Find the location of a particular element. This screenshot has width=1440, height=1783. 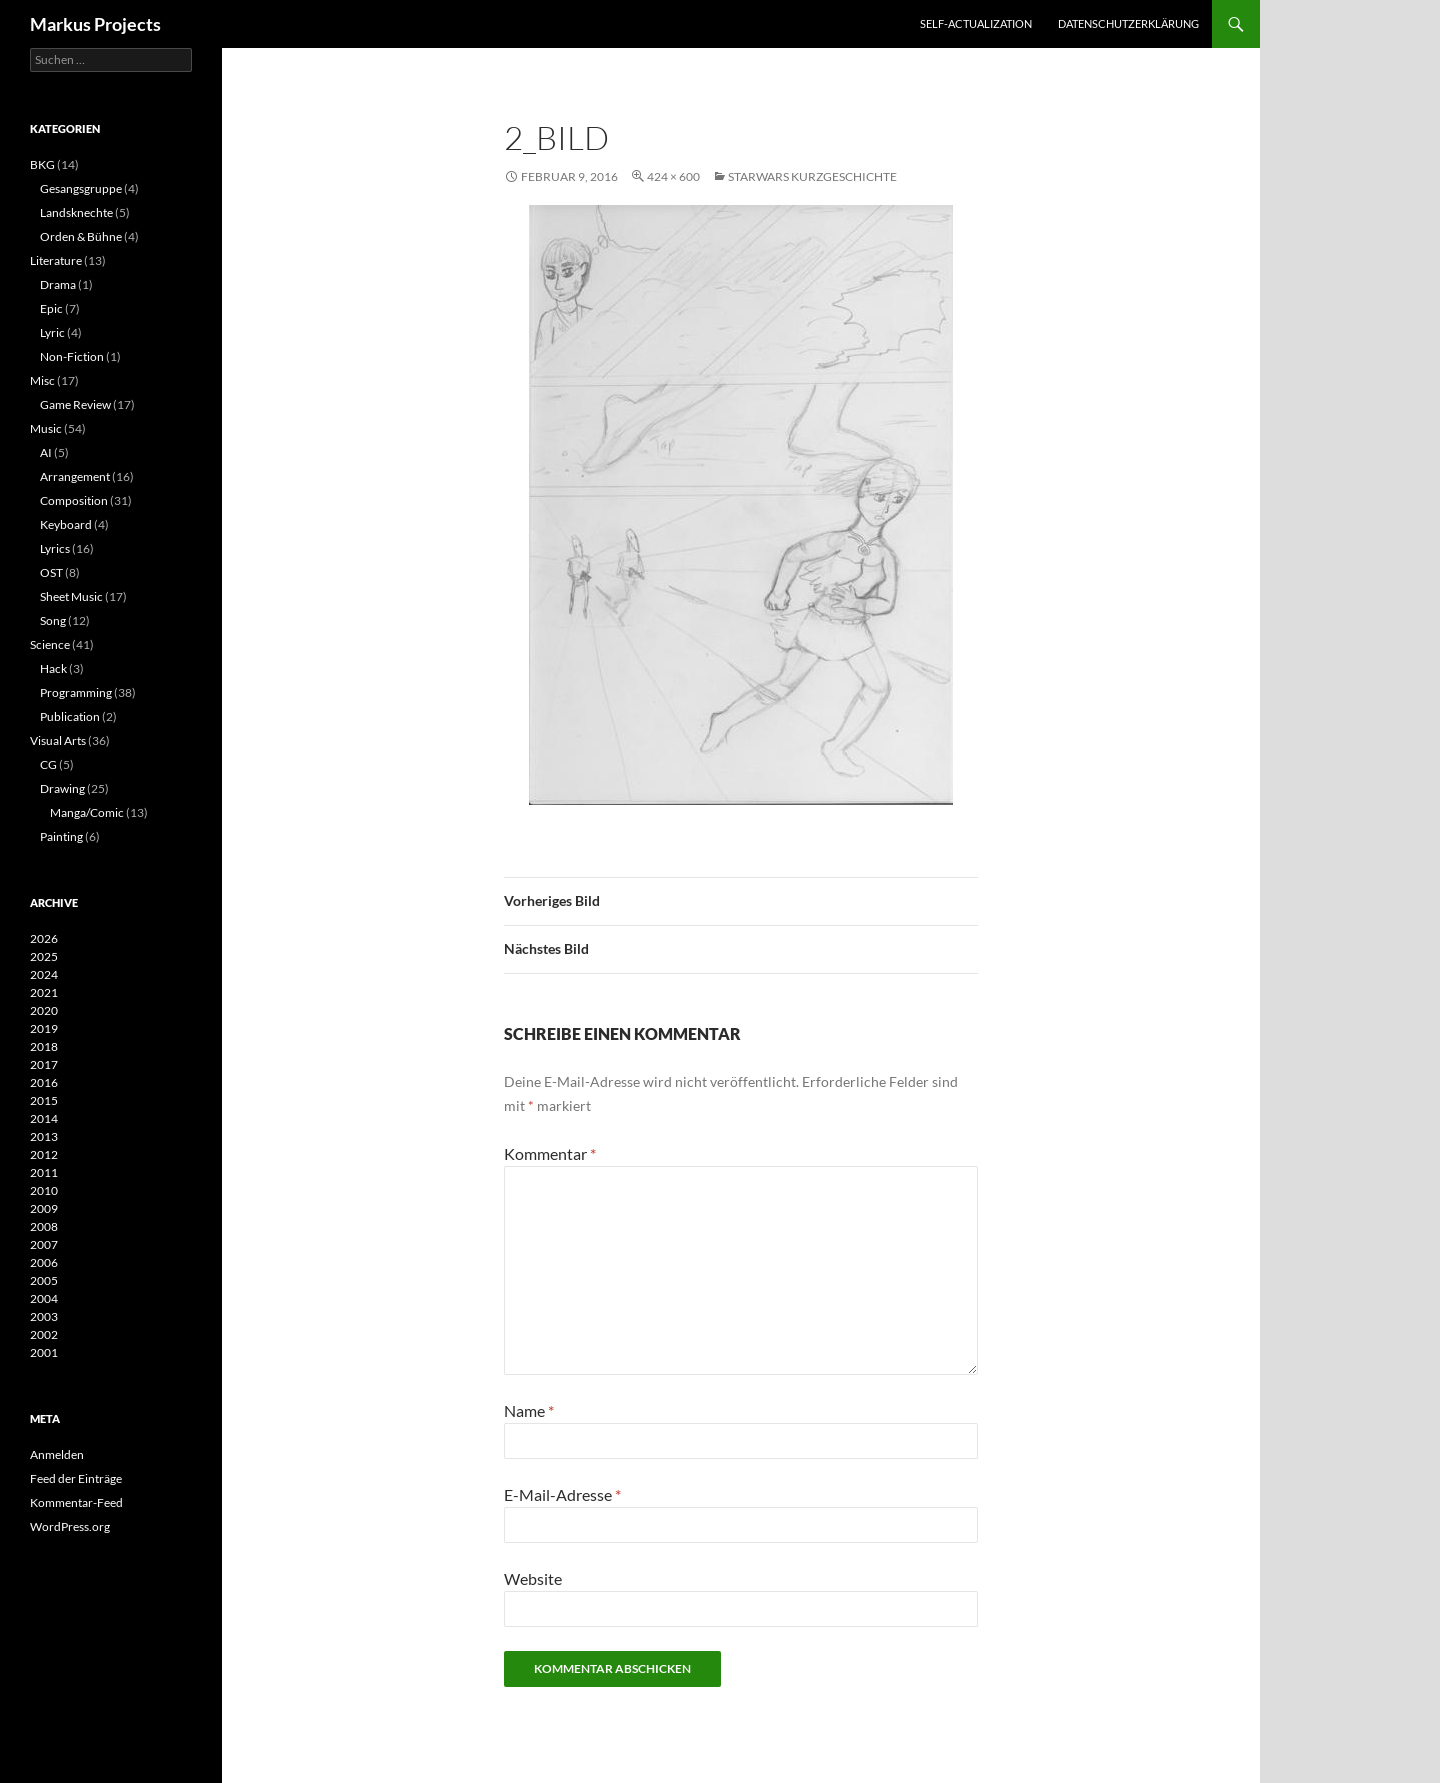

2012 is located at coordinates (44, 1154).